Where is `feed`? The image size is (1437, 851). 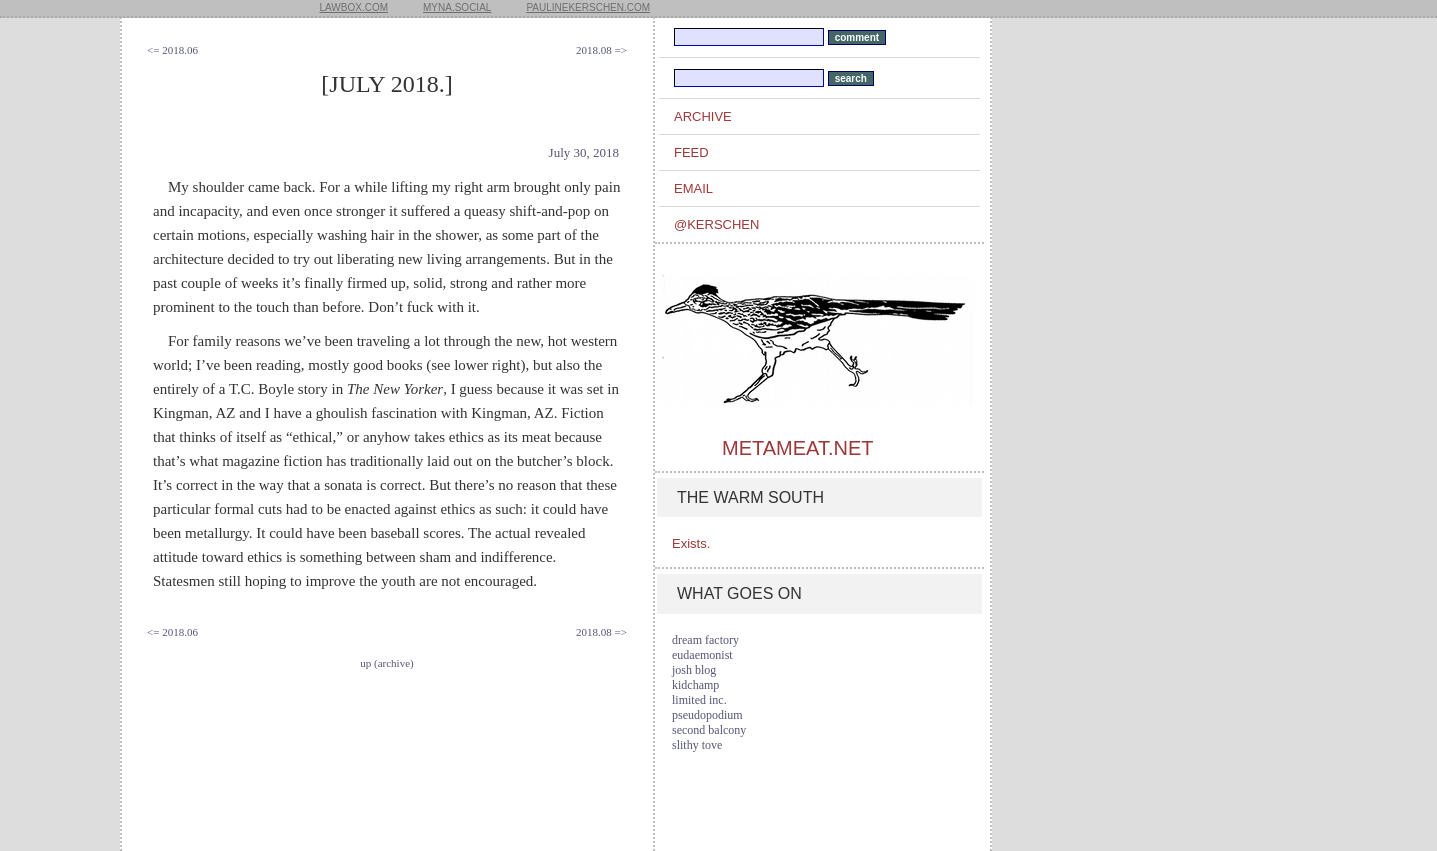 feed is located at coordinates (691, 152).